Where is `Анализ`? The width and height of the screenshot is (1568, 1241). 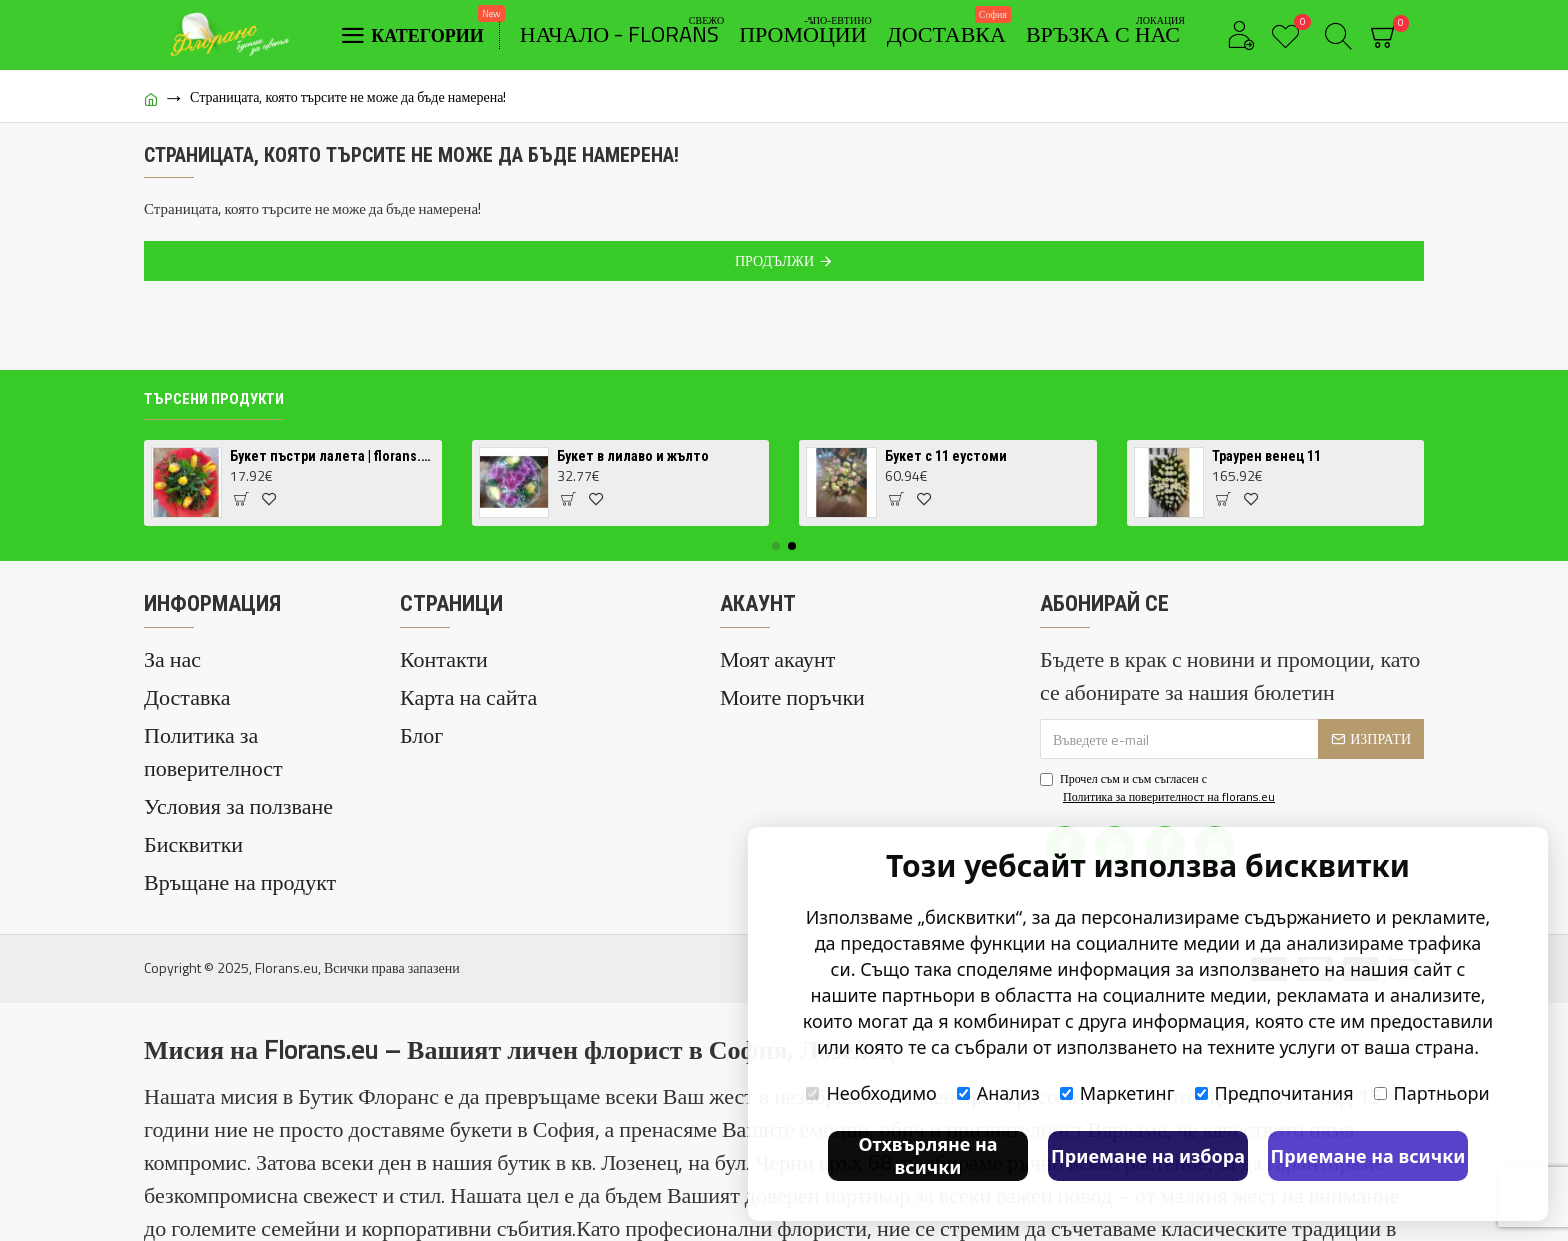
Анализ is located at coordinates (998, 1093).